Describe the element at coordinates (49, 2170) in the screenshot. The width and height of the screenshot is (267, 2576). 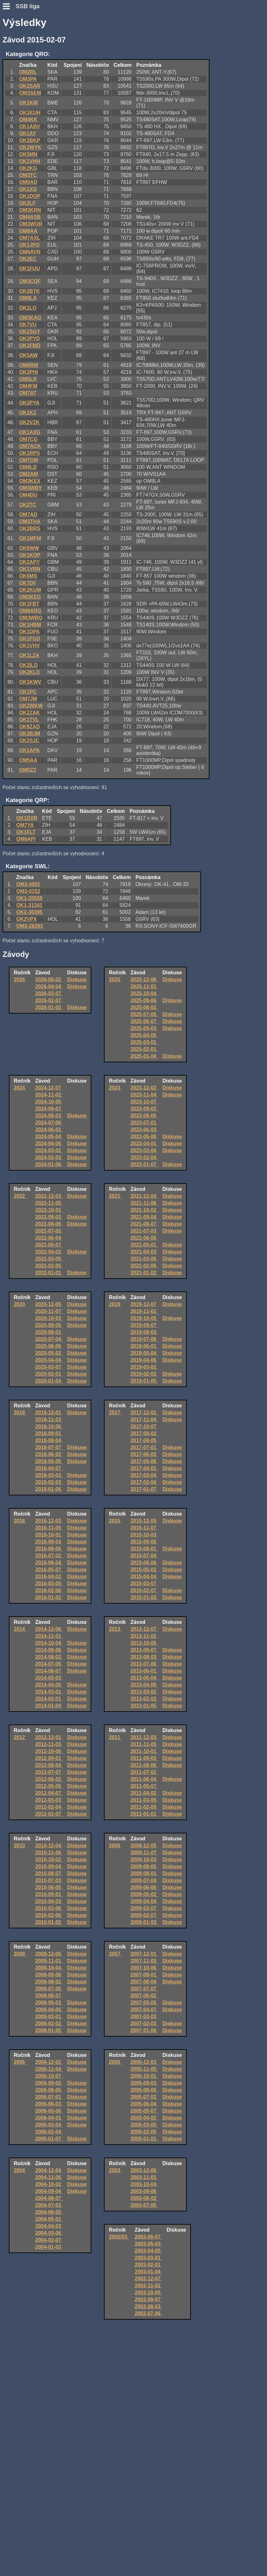
I see `2004-12-04` at that location.